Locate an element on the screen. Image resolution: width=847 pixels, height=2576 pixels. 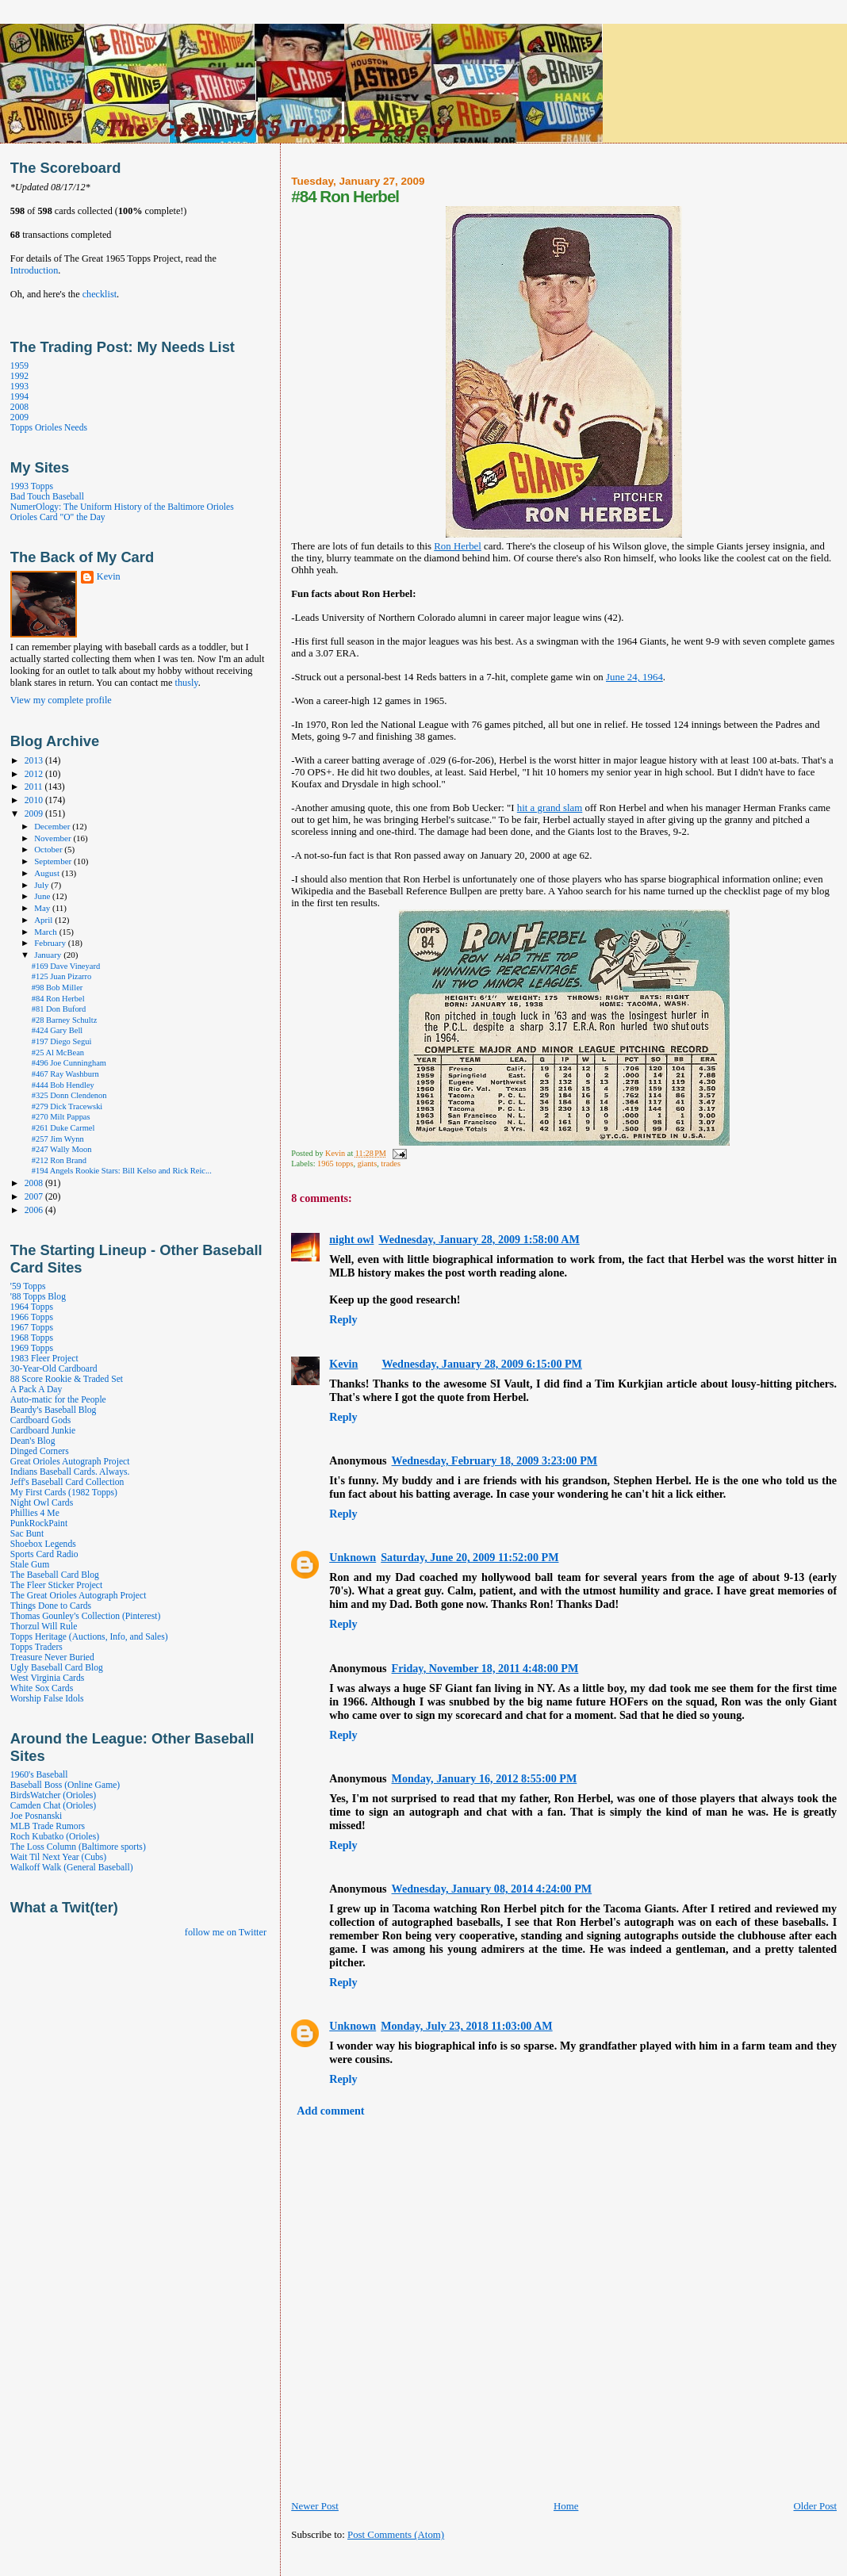
Sports Card Radio is located at coordinates (44, 1554).